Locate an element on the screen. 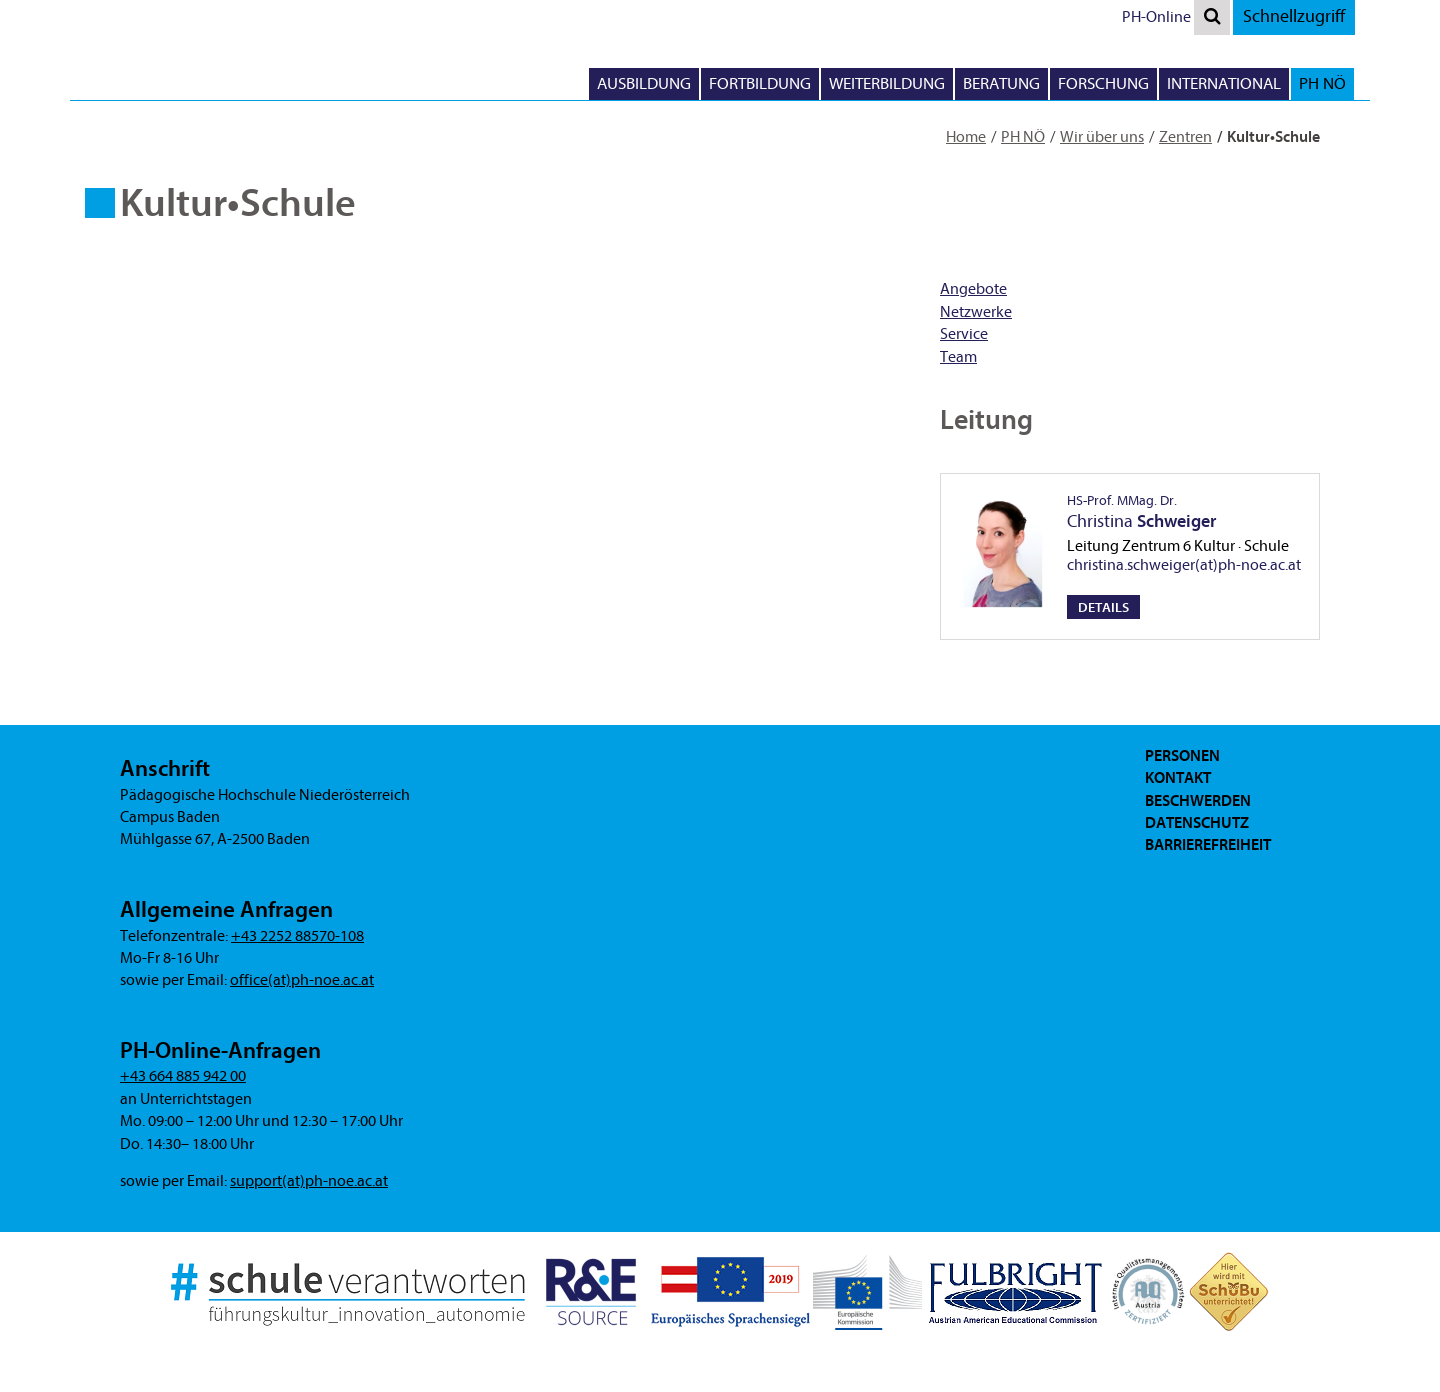  Weiterbildung [button] is located at coordinates (887, 83).